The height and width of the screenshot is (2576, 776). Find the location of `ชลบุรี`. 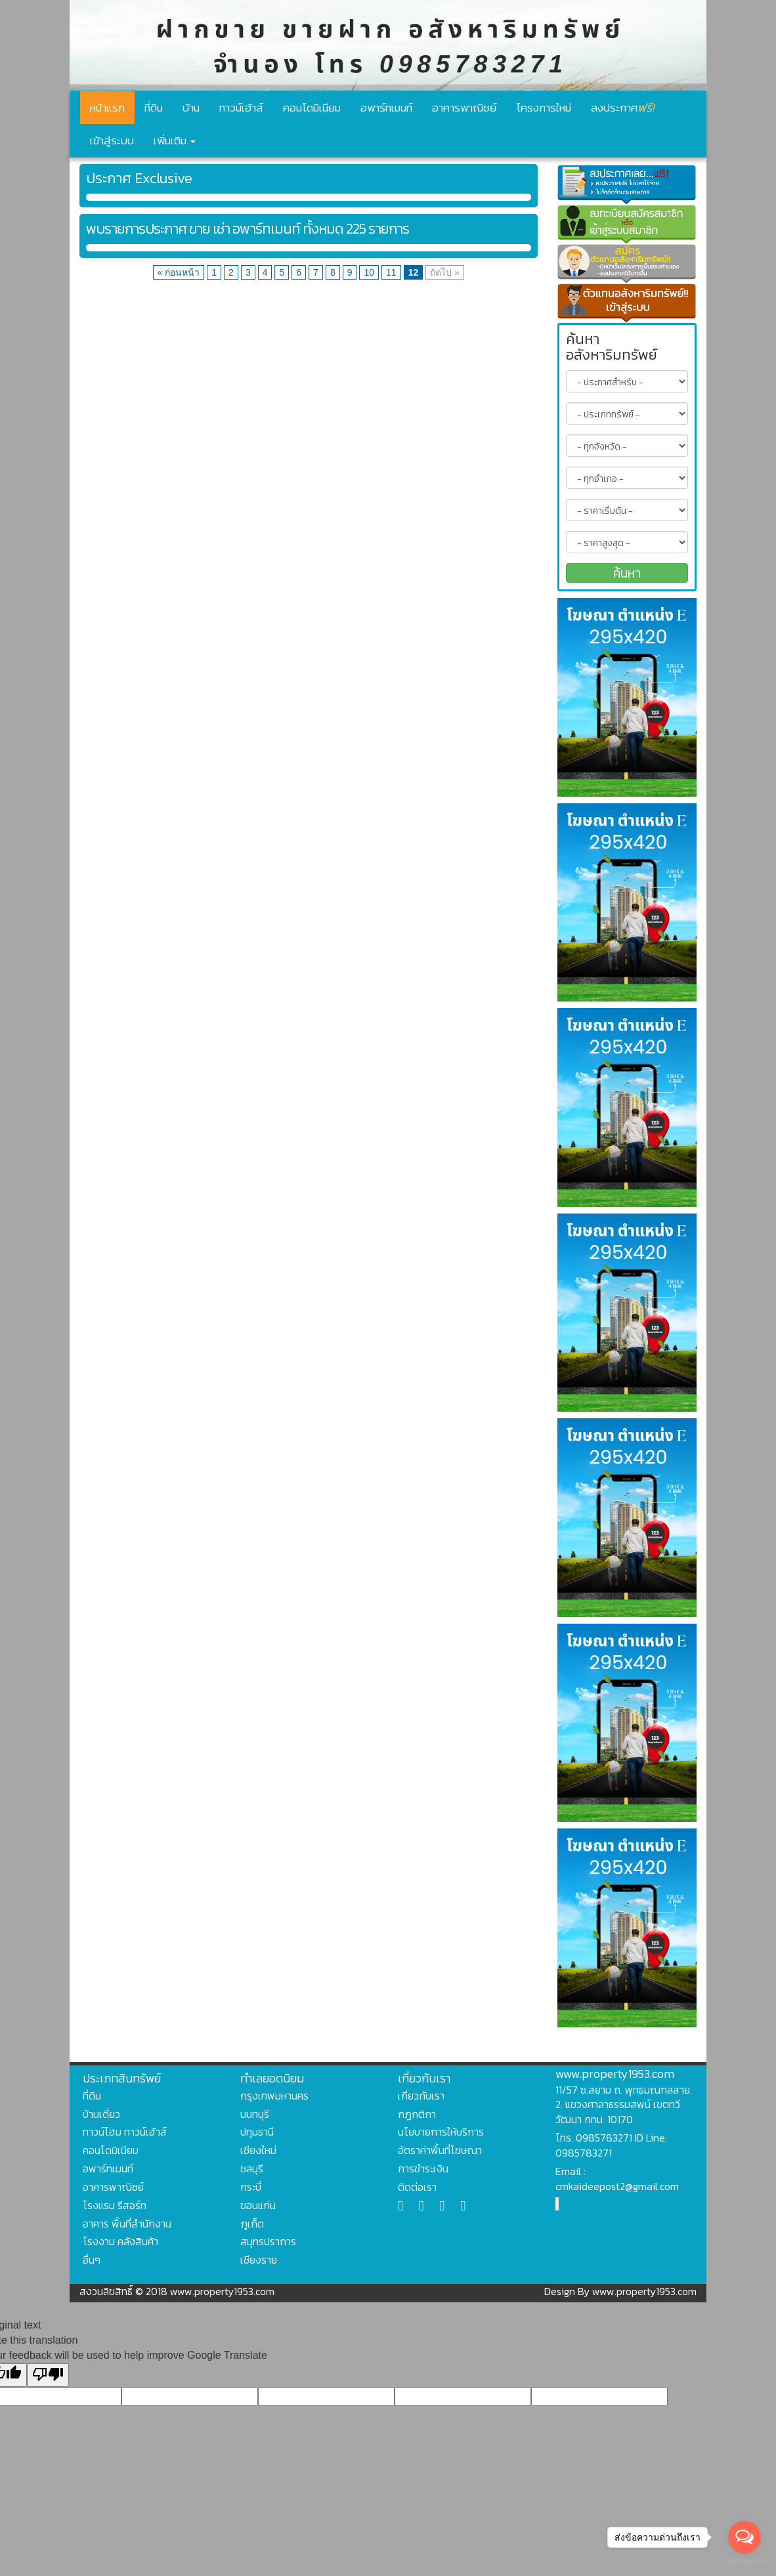

ชลบุรี is located at coordinates (251, 2168).